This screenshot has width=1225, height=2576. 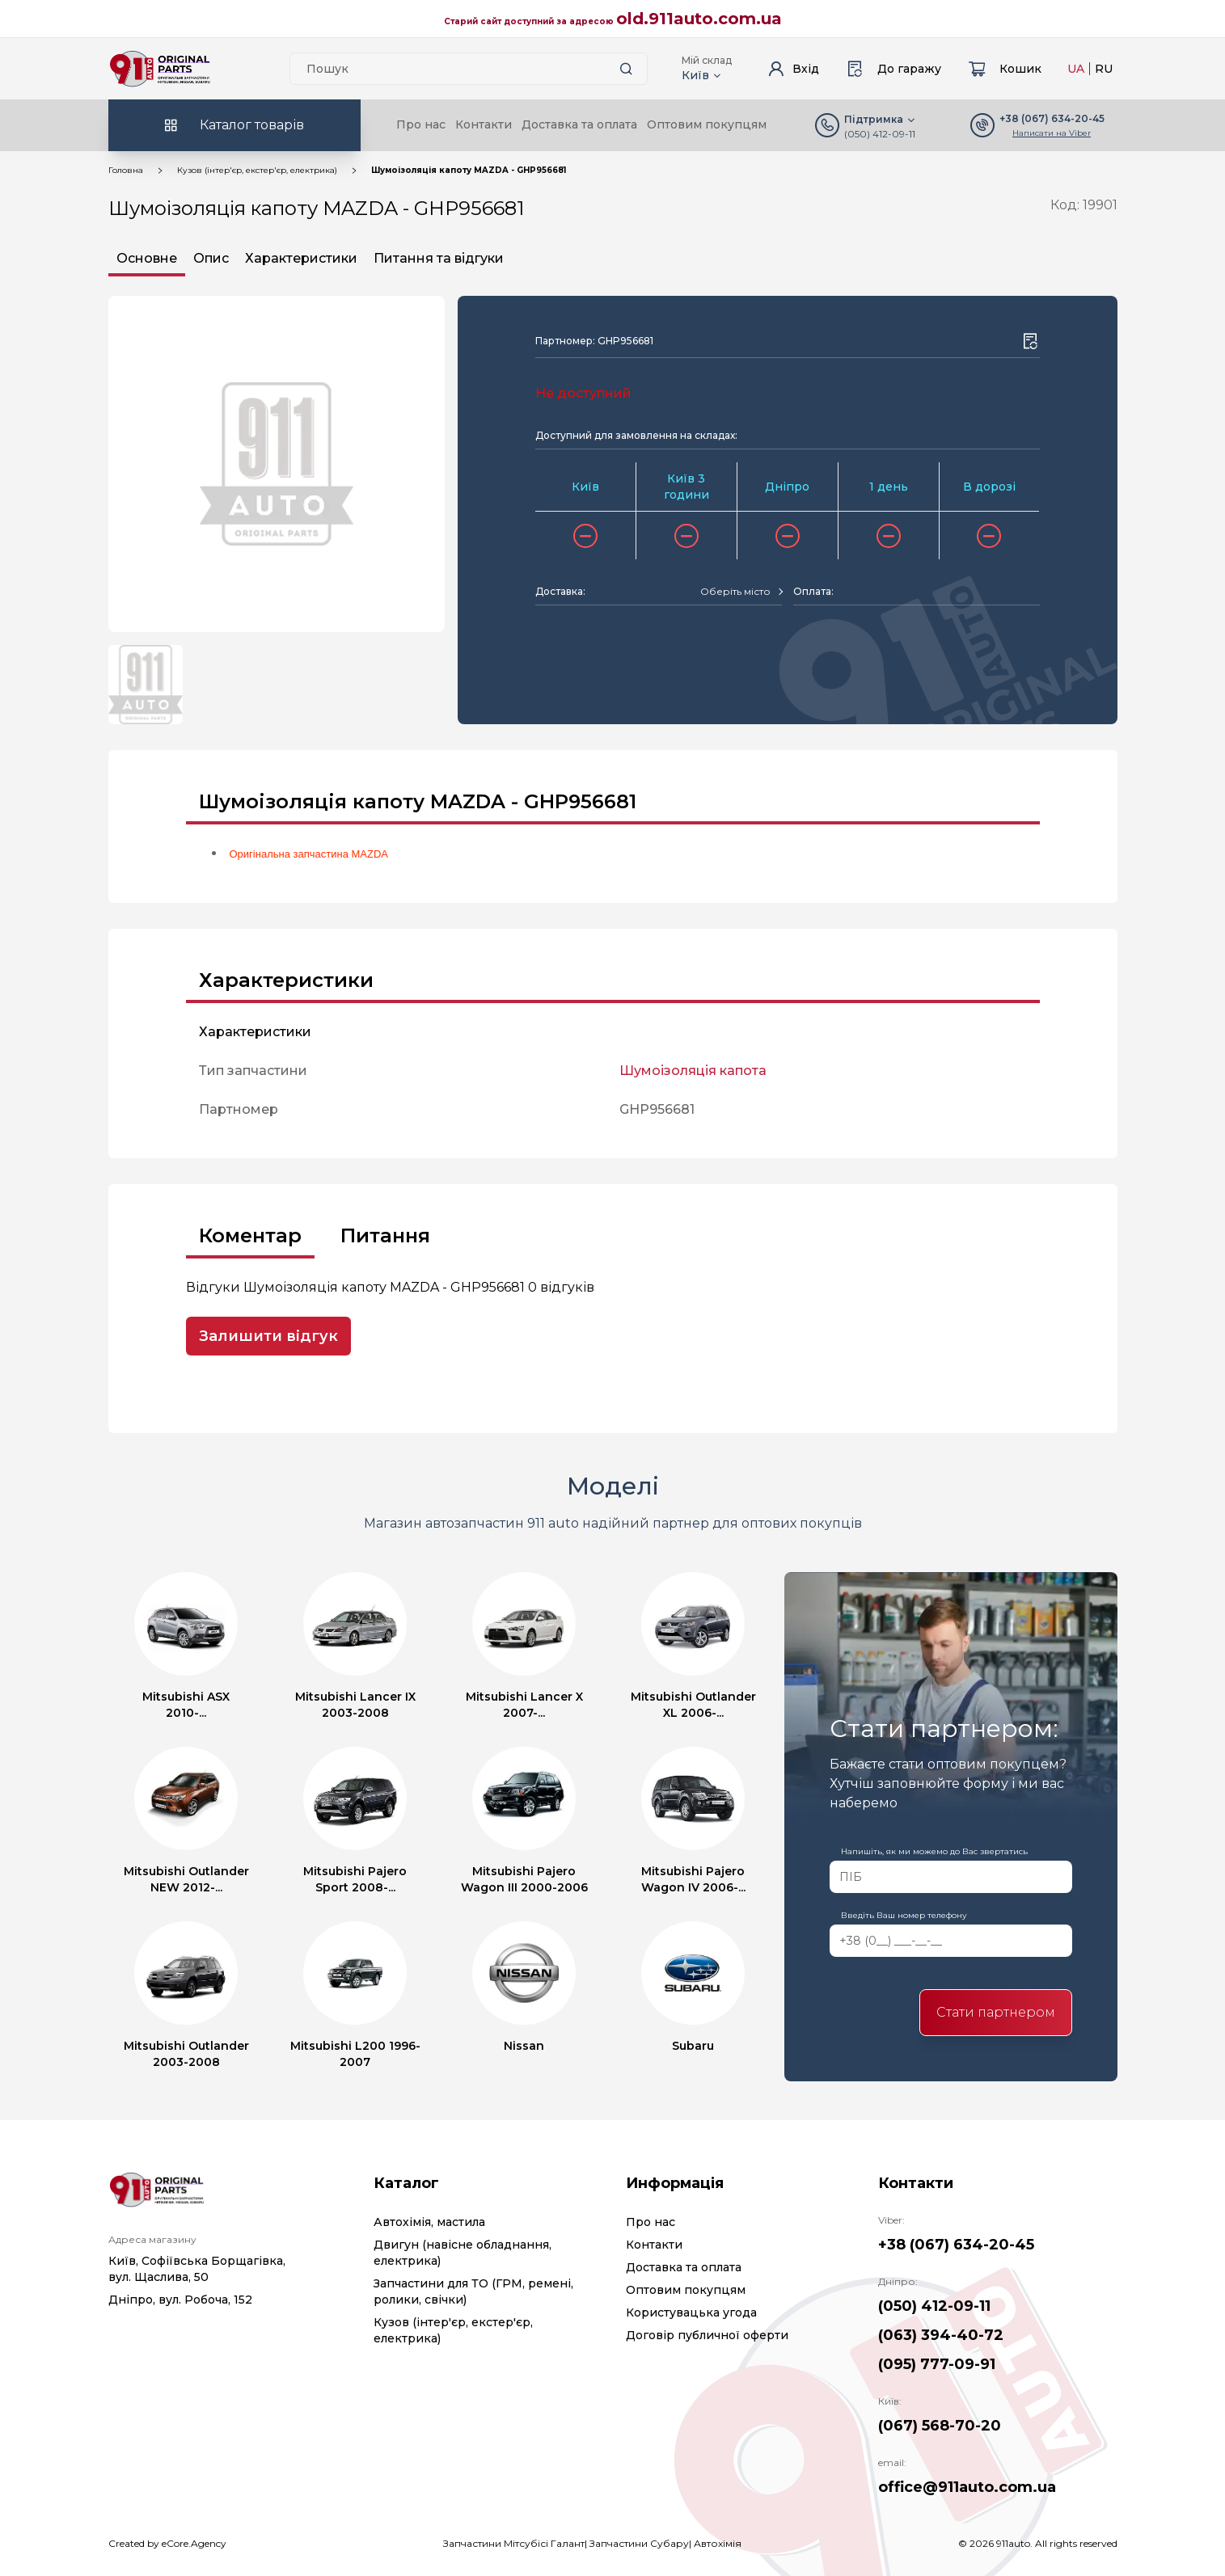 I want to click on Шумоізоляція капота, so click(x=693, y=1070).